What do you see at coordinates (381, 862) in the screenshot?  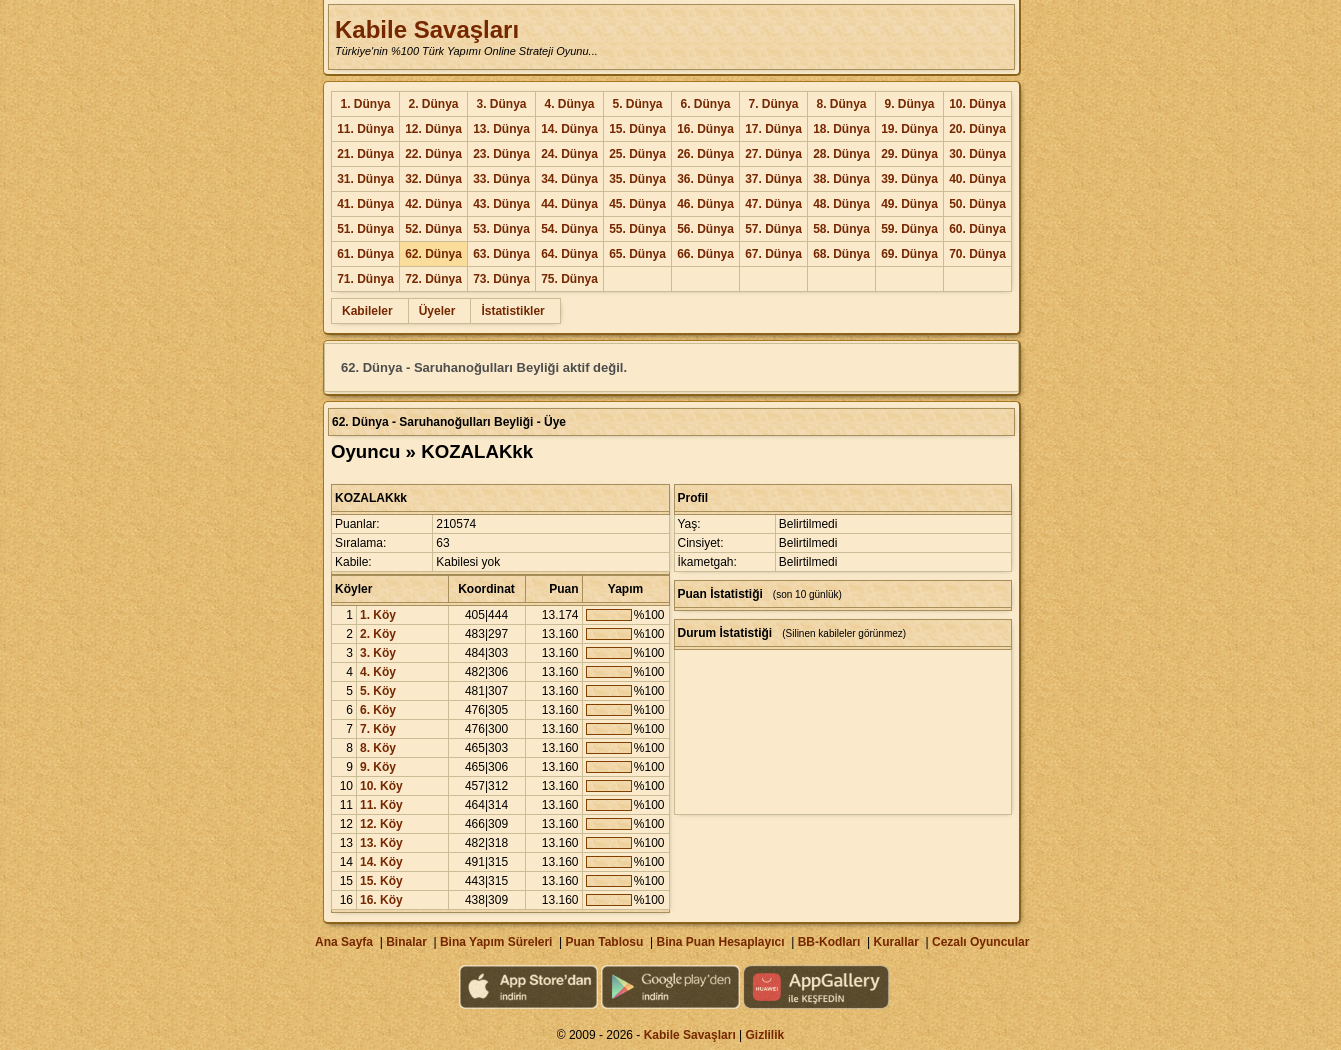 I see `14. Köy` at bounding box center [381, 862].